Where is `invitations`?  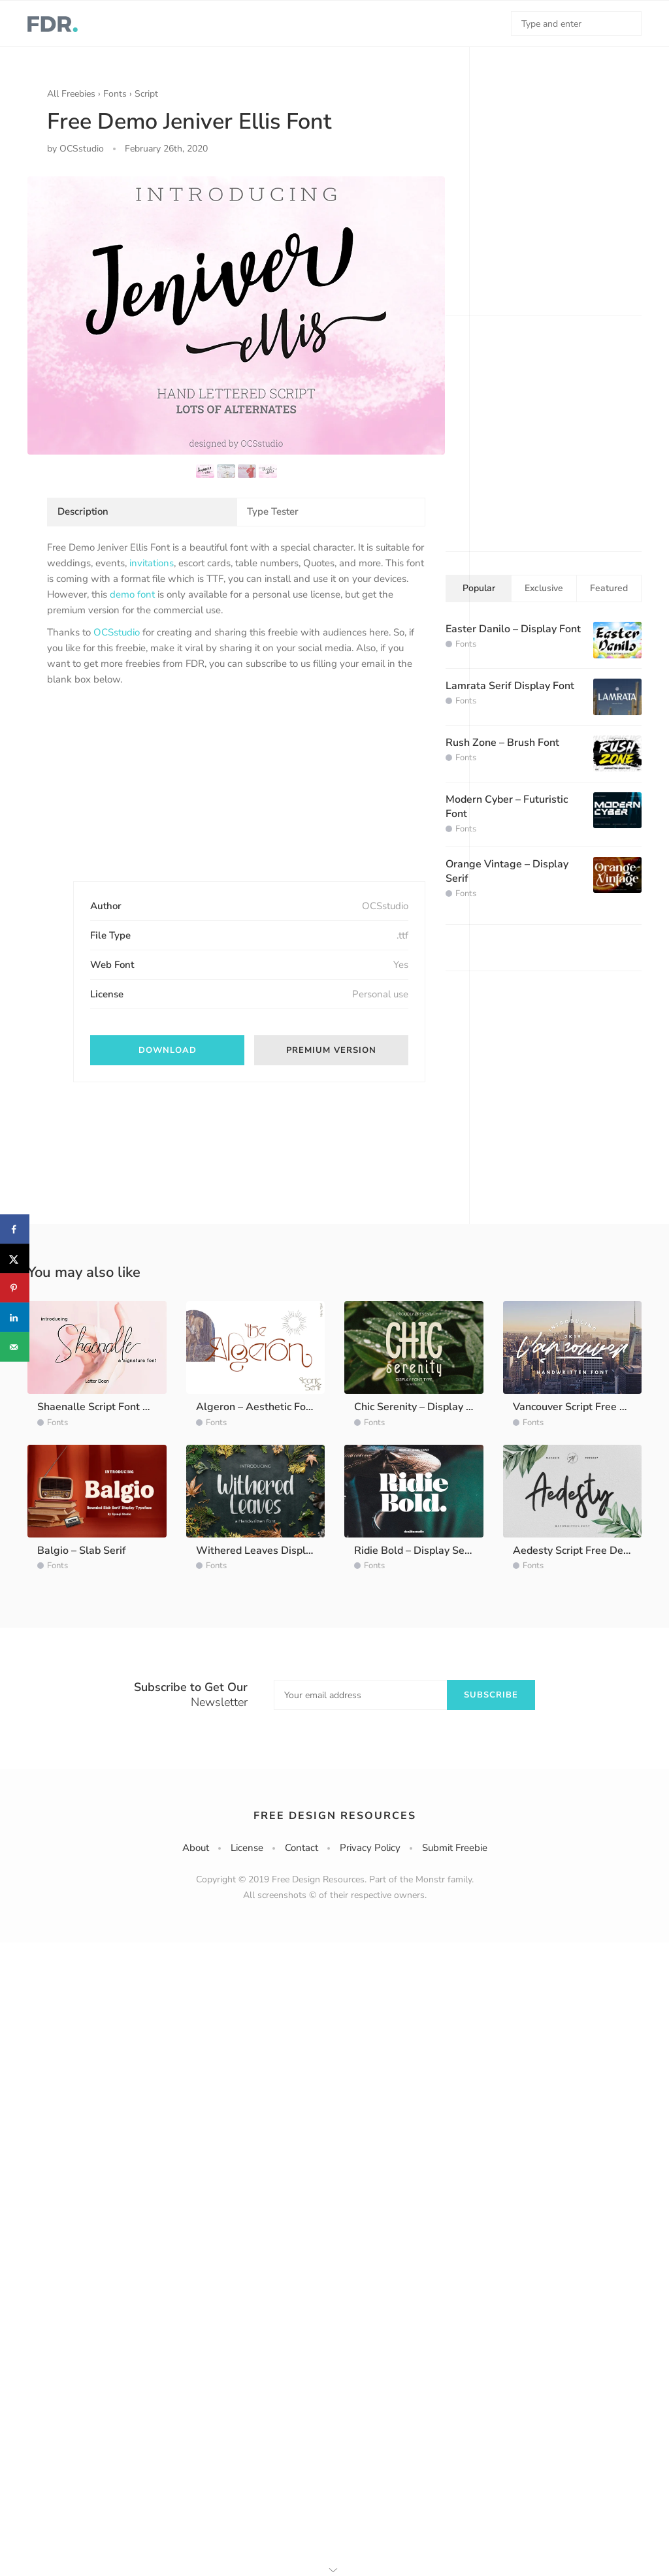 invitations is located at coordinates (151, 563).